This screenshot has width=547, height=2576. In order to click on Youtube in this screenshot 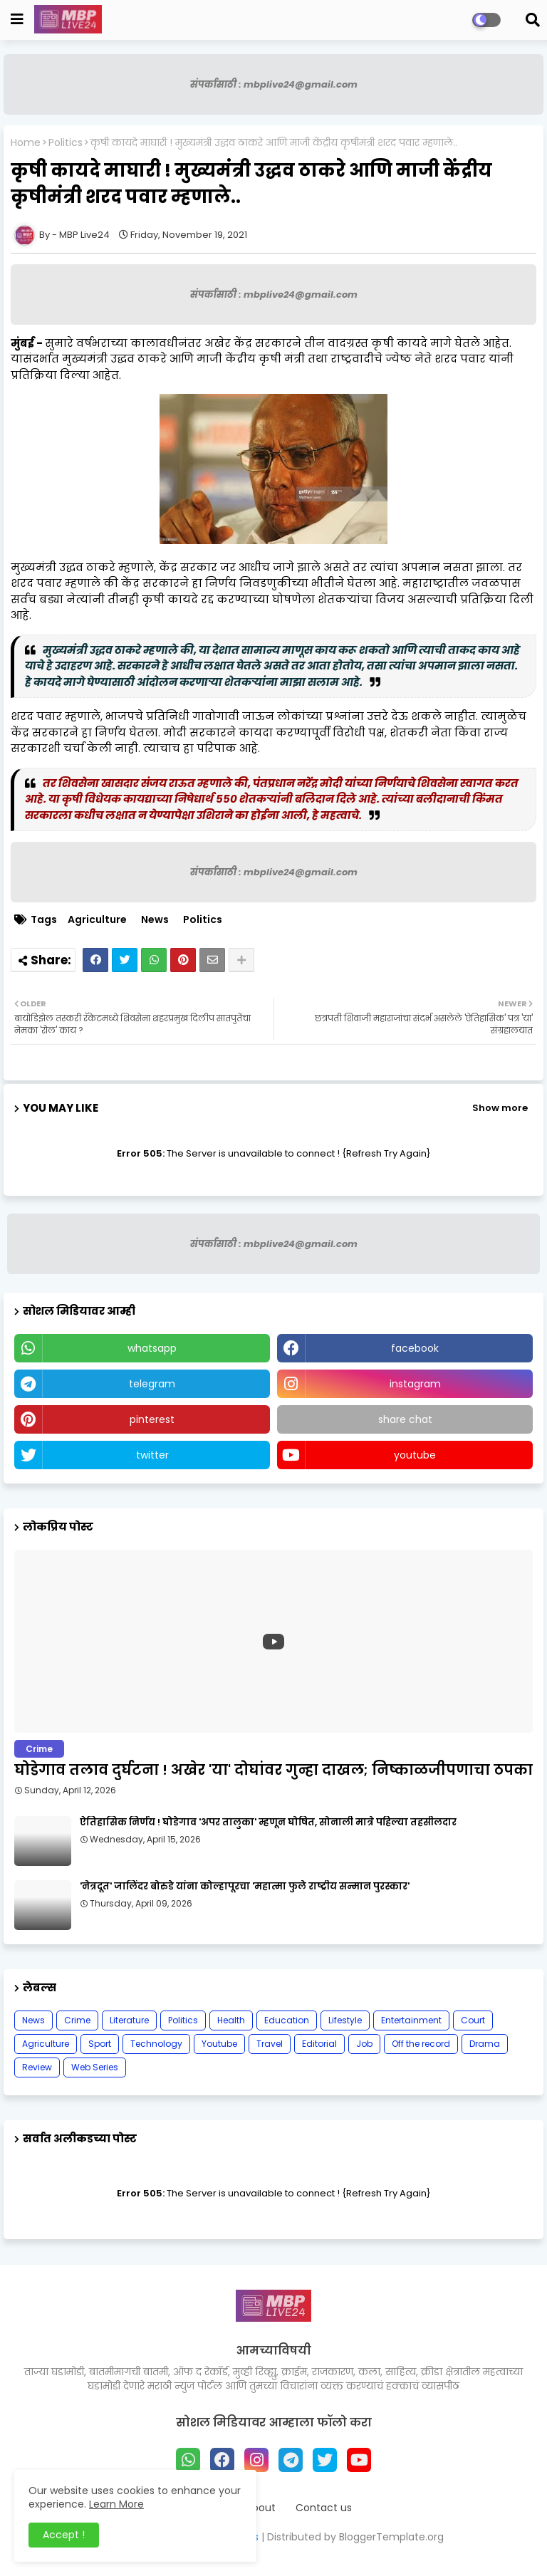, I will do `click(219, 2044)`.